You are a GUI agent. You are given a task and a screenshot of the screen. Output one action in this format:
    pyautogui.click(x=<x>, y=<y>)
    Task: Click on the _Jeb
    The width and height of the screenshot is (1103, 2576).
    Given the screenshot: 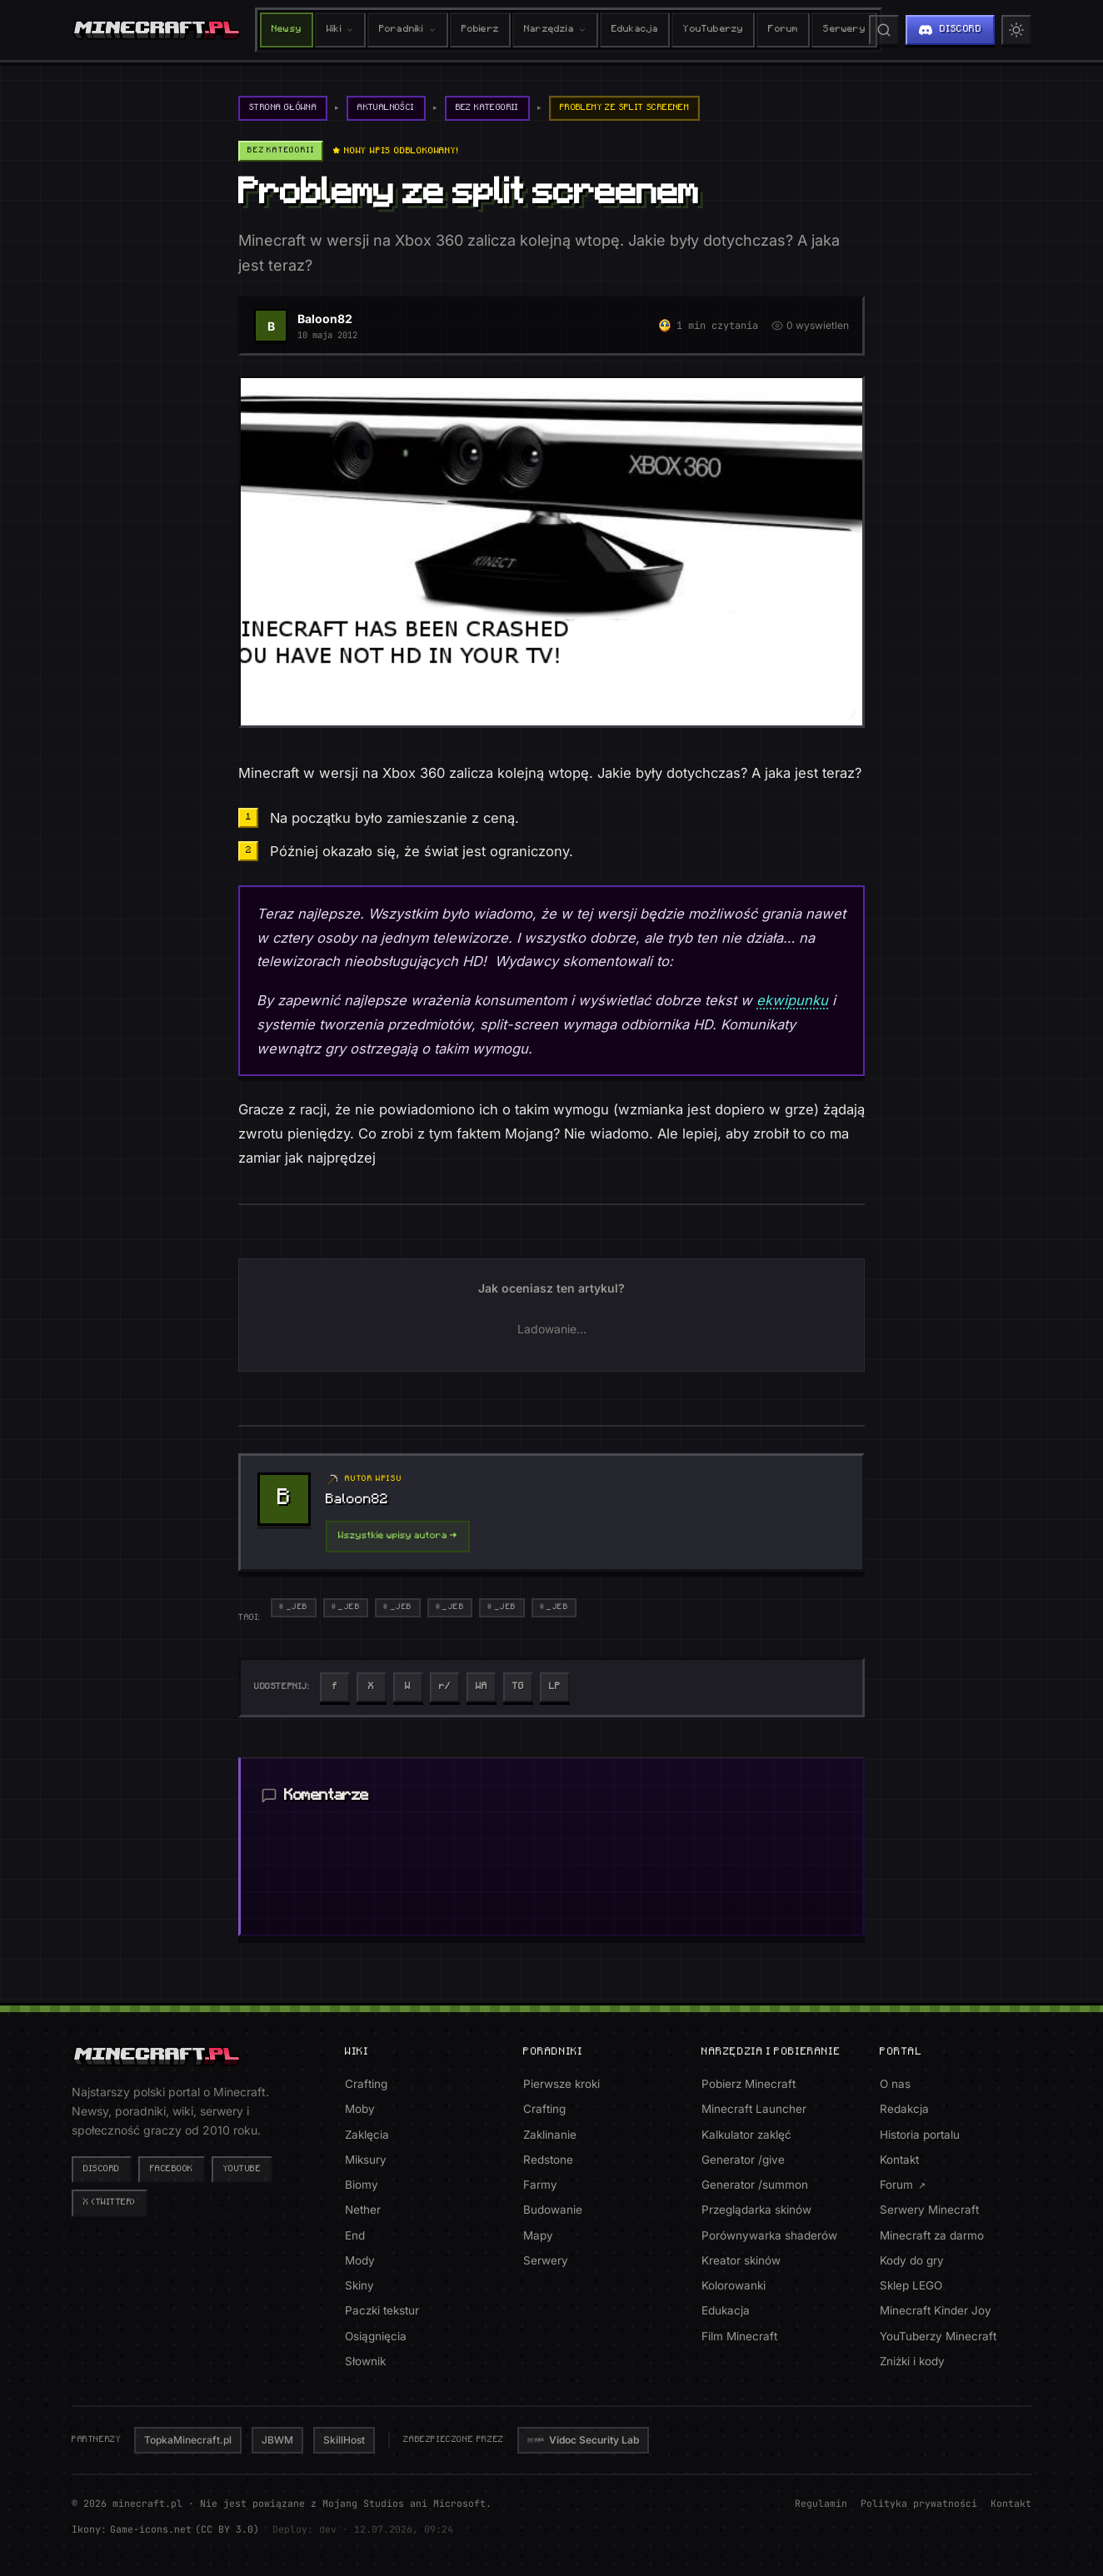 What is the action you would take?
    pyautogui.click(x=297, y=1607)
    